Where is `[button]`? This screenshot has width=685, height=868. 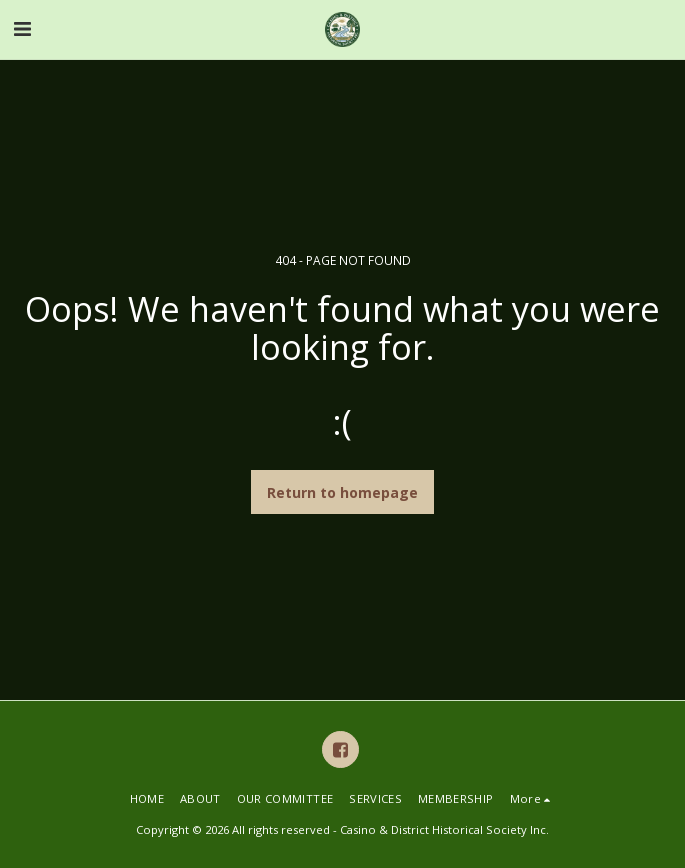
[button] is located at coordinates (22, 28).